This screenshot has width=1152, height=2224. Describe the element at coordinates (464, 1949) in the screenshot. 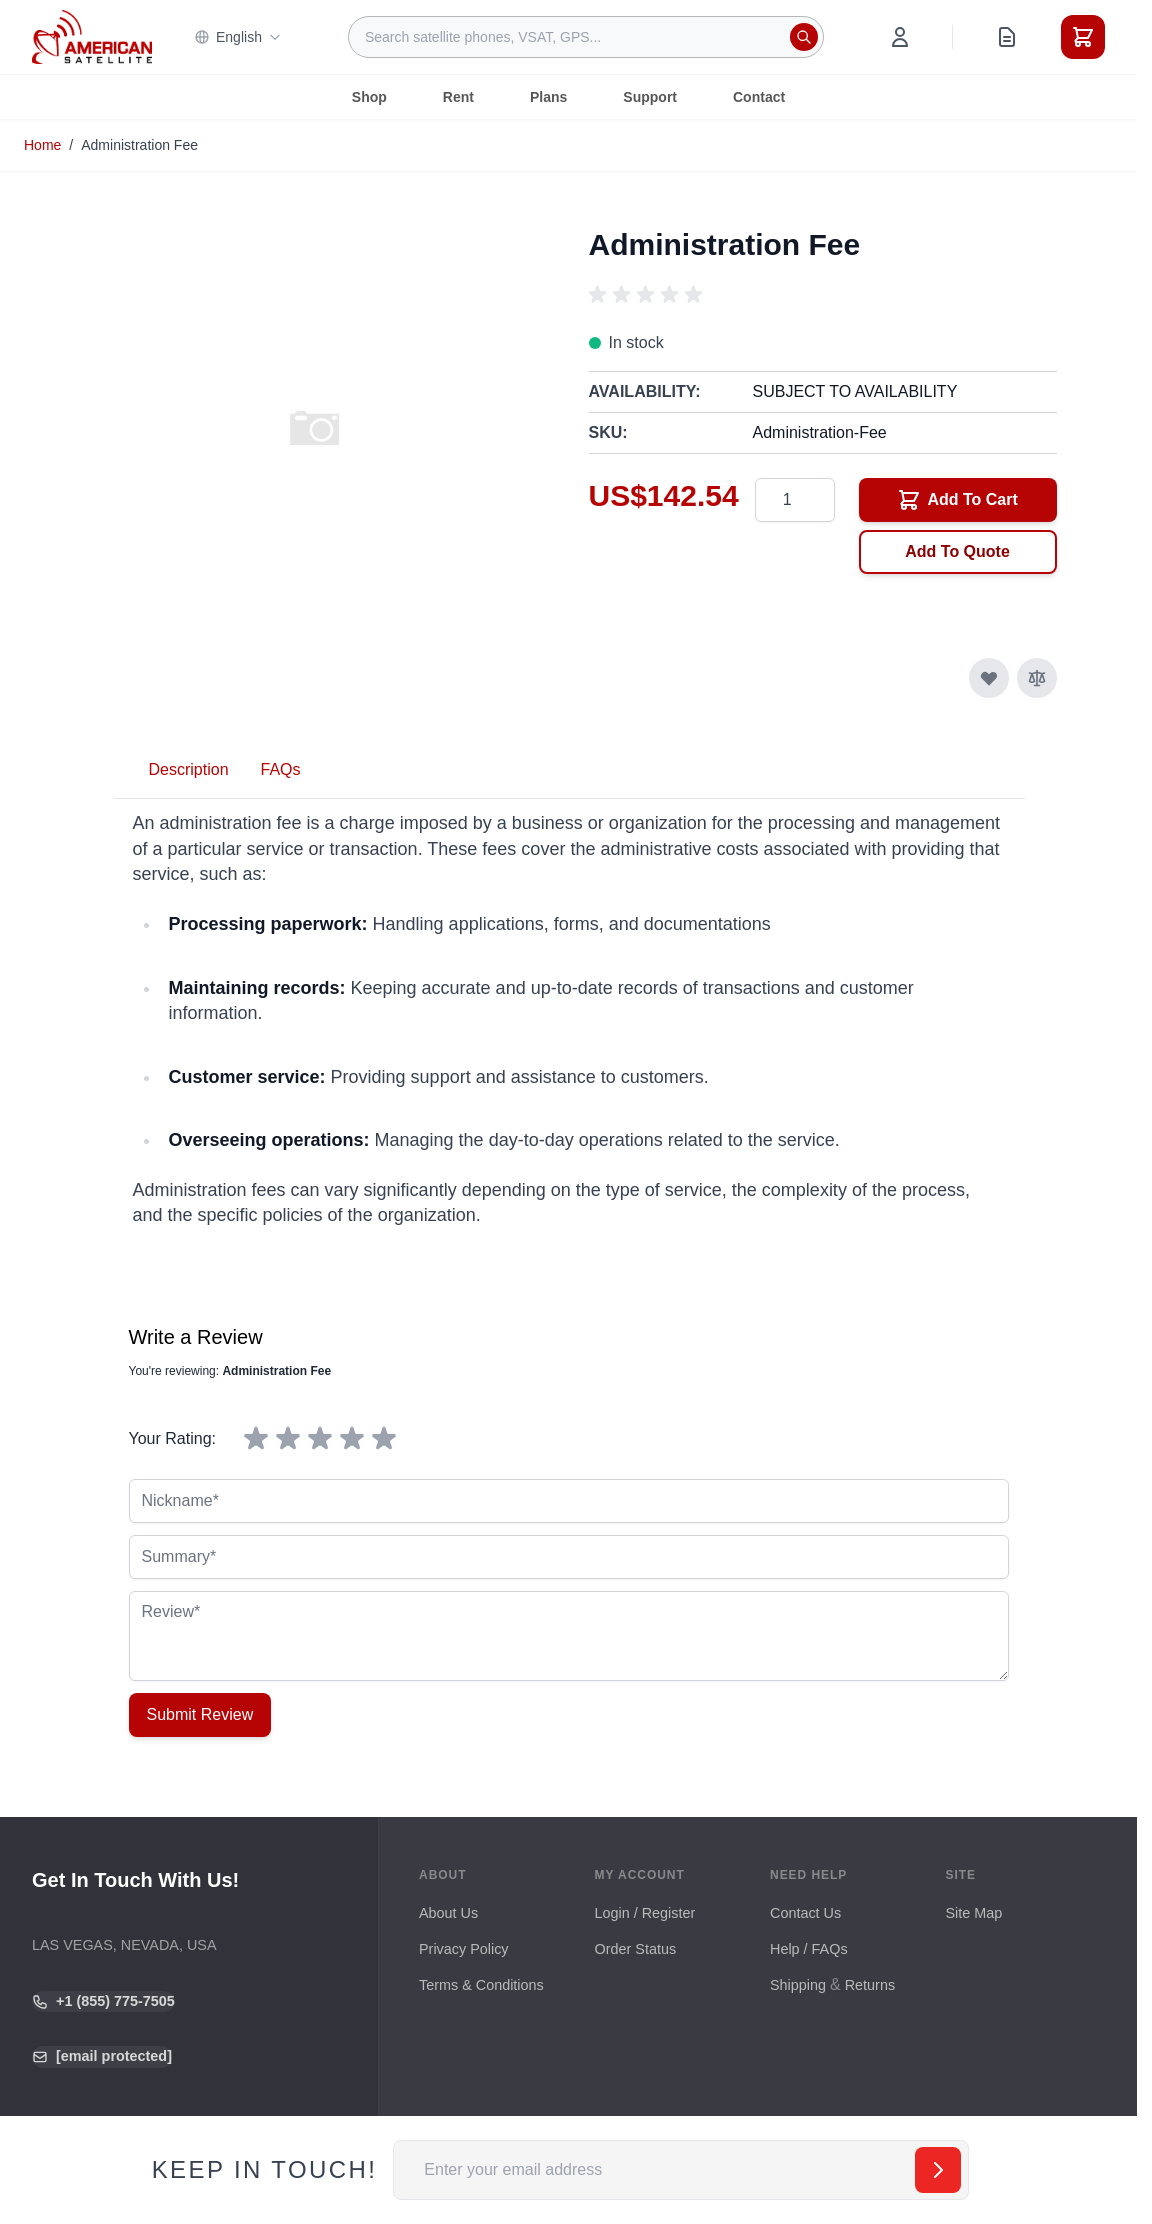

I see `Privacy Policy` at that location.